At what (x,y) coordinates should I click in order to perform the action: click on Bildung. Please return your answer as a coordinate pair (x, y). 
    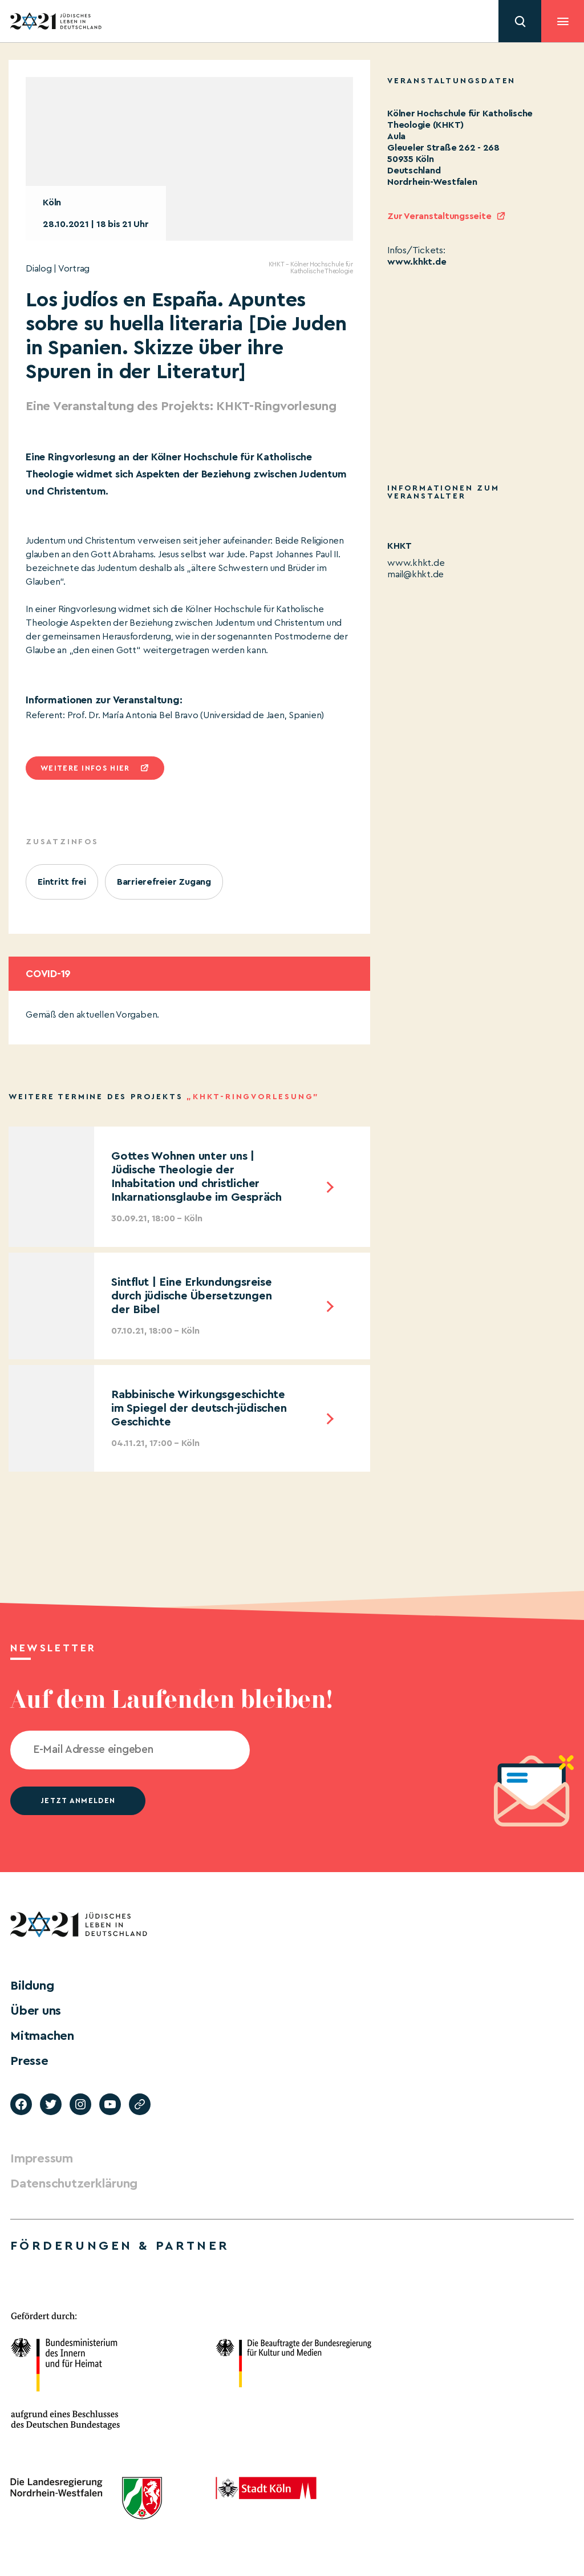
    Looking at the image, I should click on (32, 1985).